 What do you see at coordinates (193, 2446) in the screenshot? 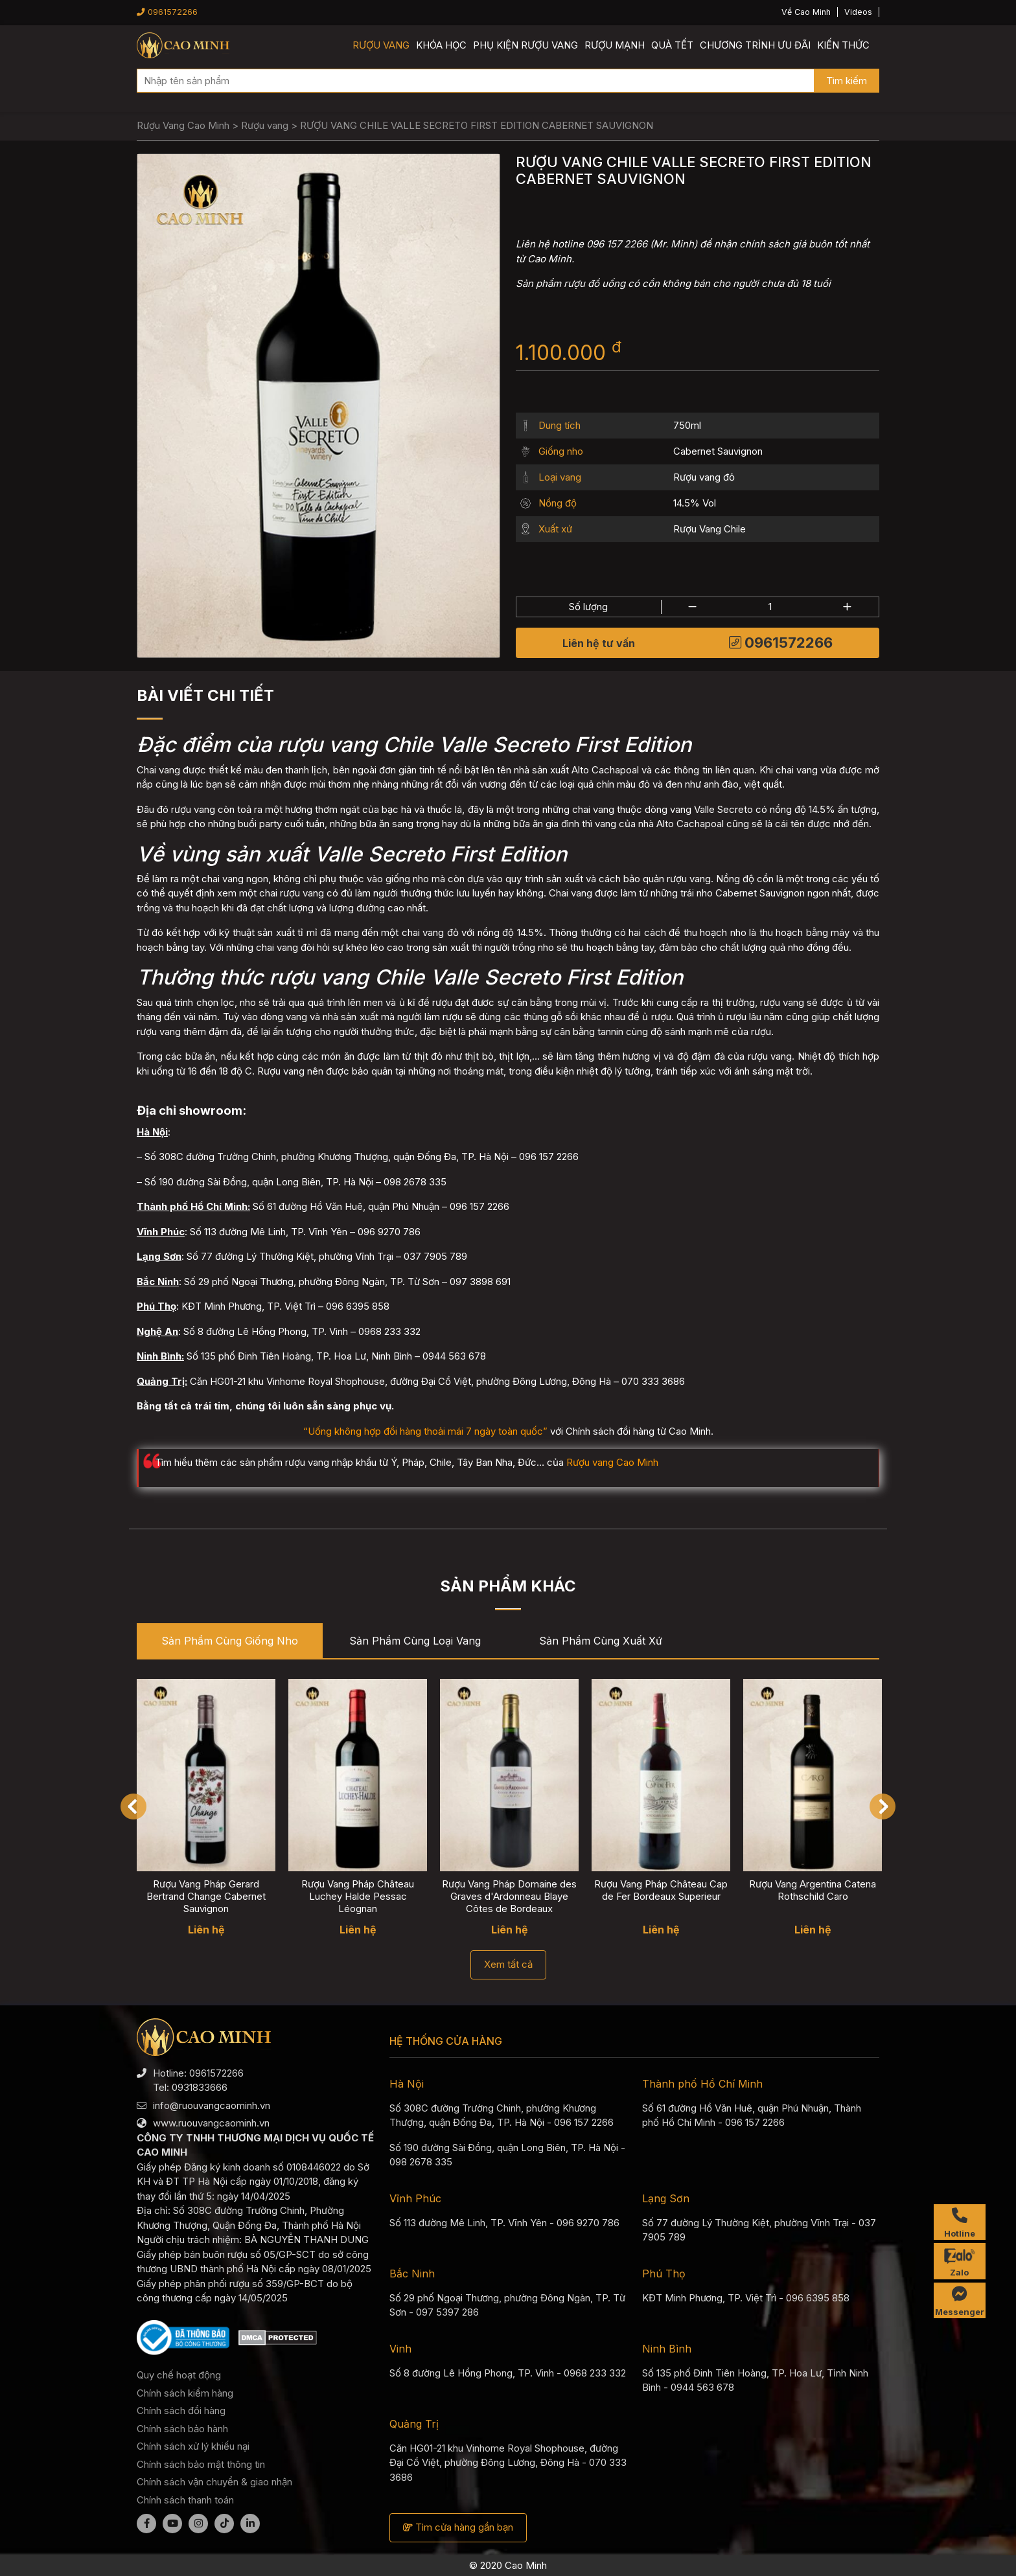
I see `Chính sách xử lý khiếu nại` at bounding box center [193, 2446].